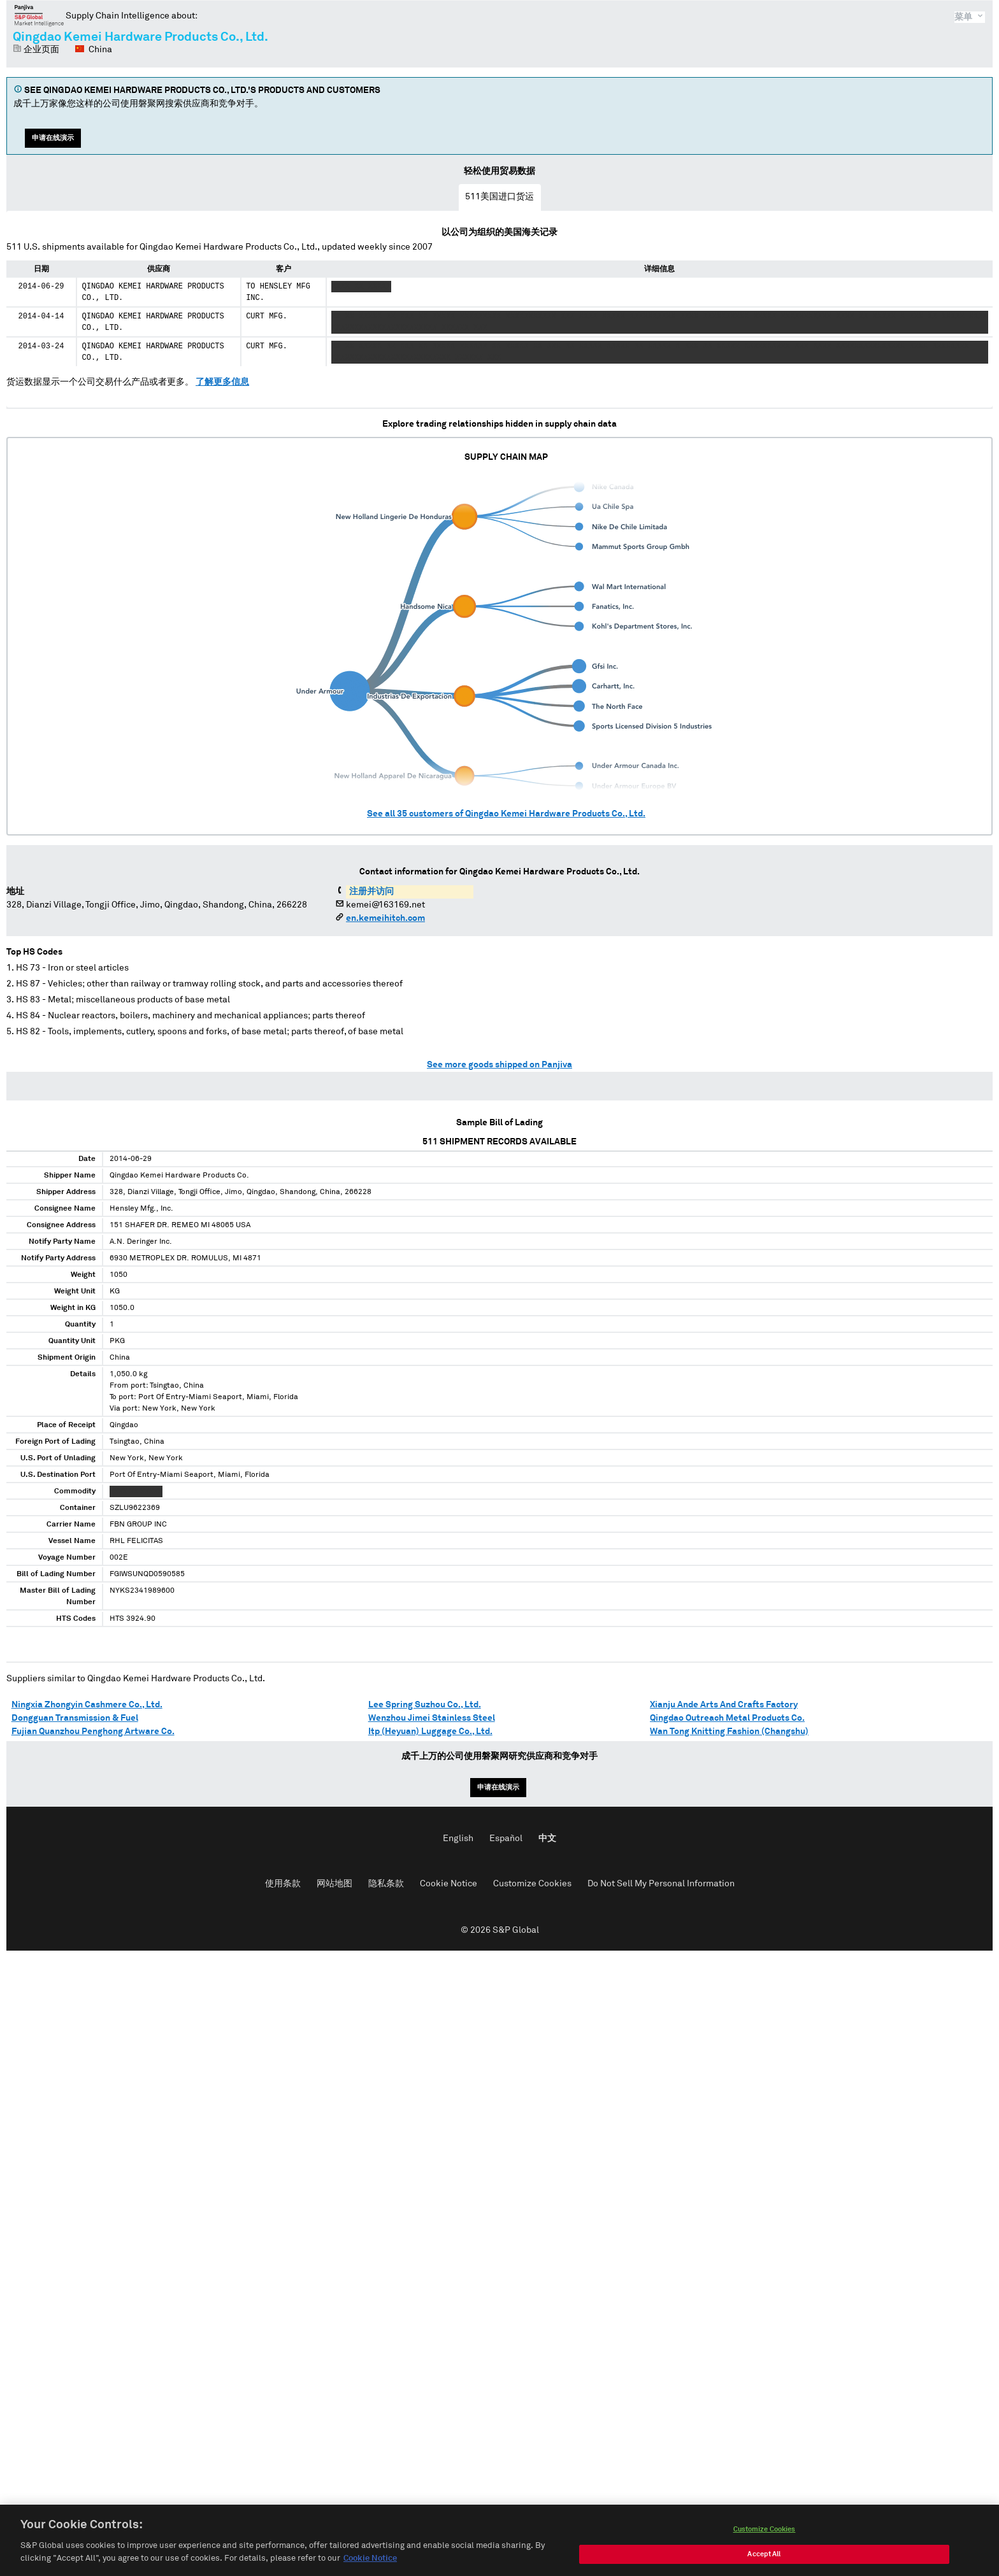 Image resolution: width=999 pixels, height=2576 pixels. Describe the element at coordinates (53, 137) in the screenshot. I see `申请在线演示` at that location.